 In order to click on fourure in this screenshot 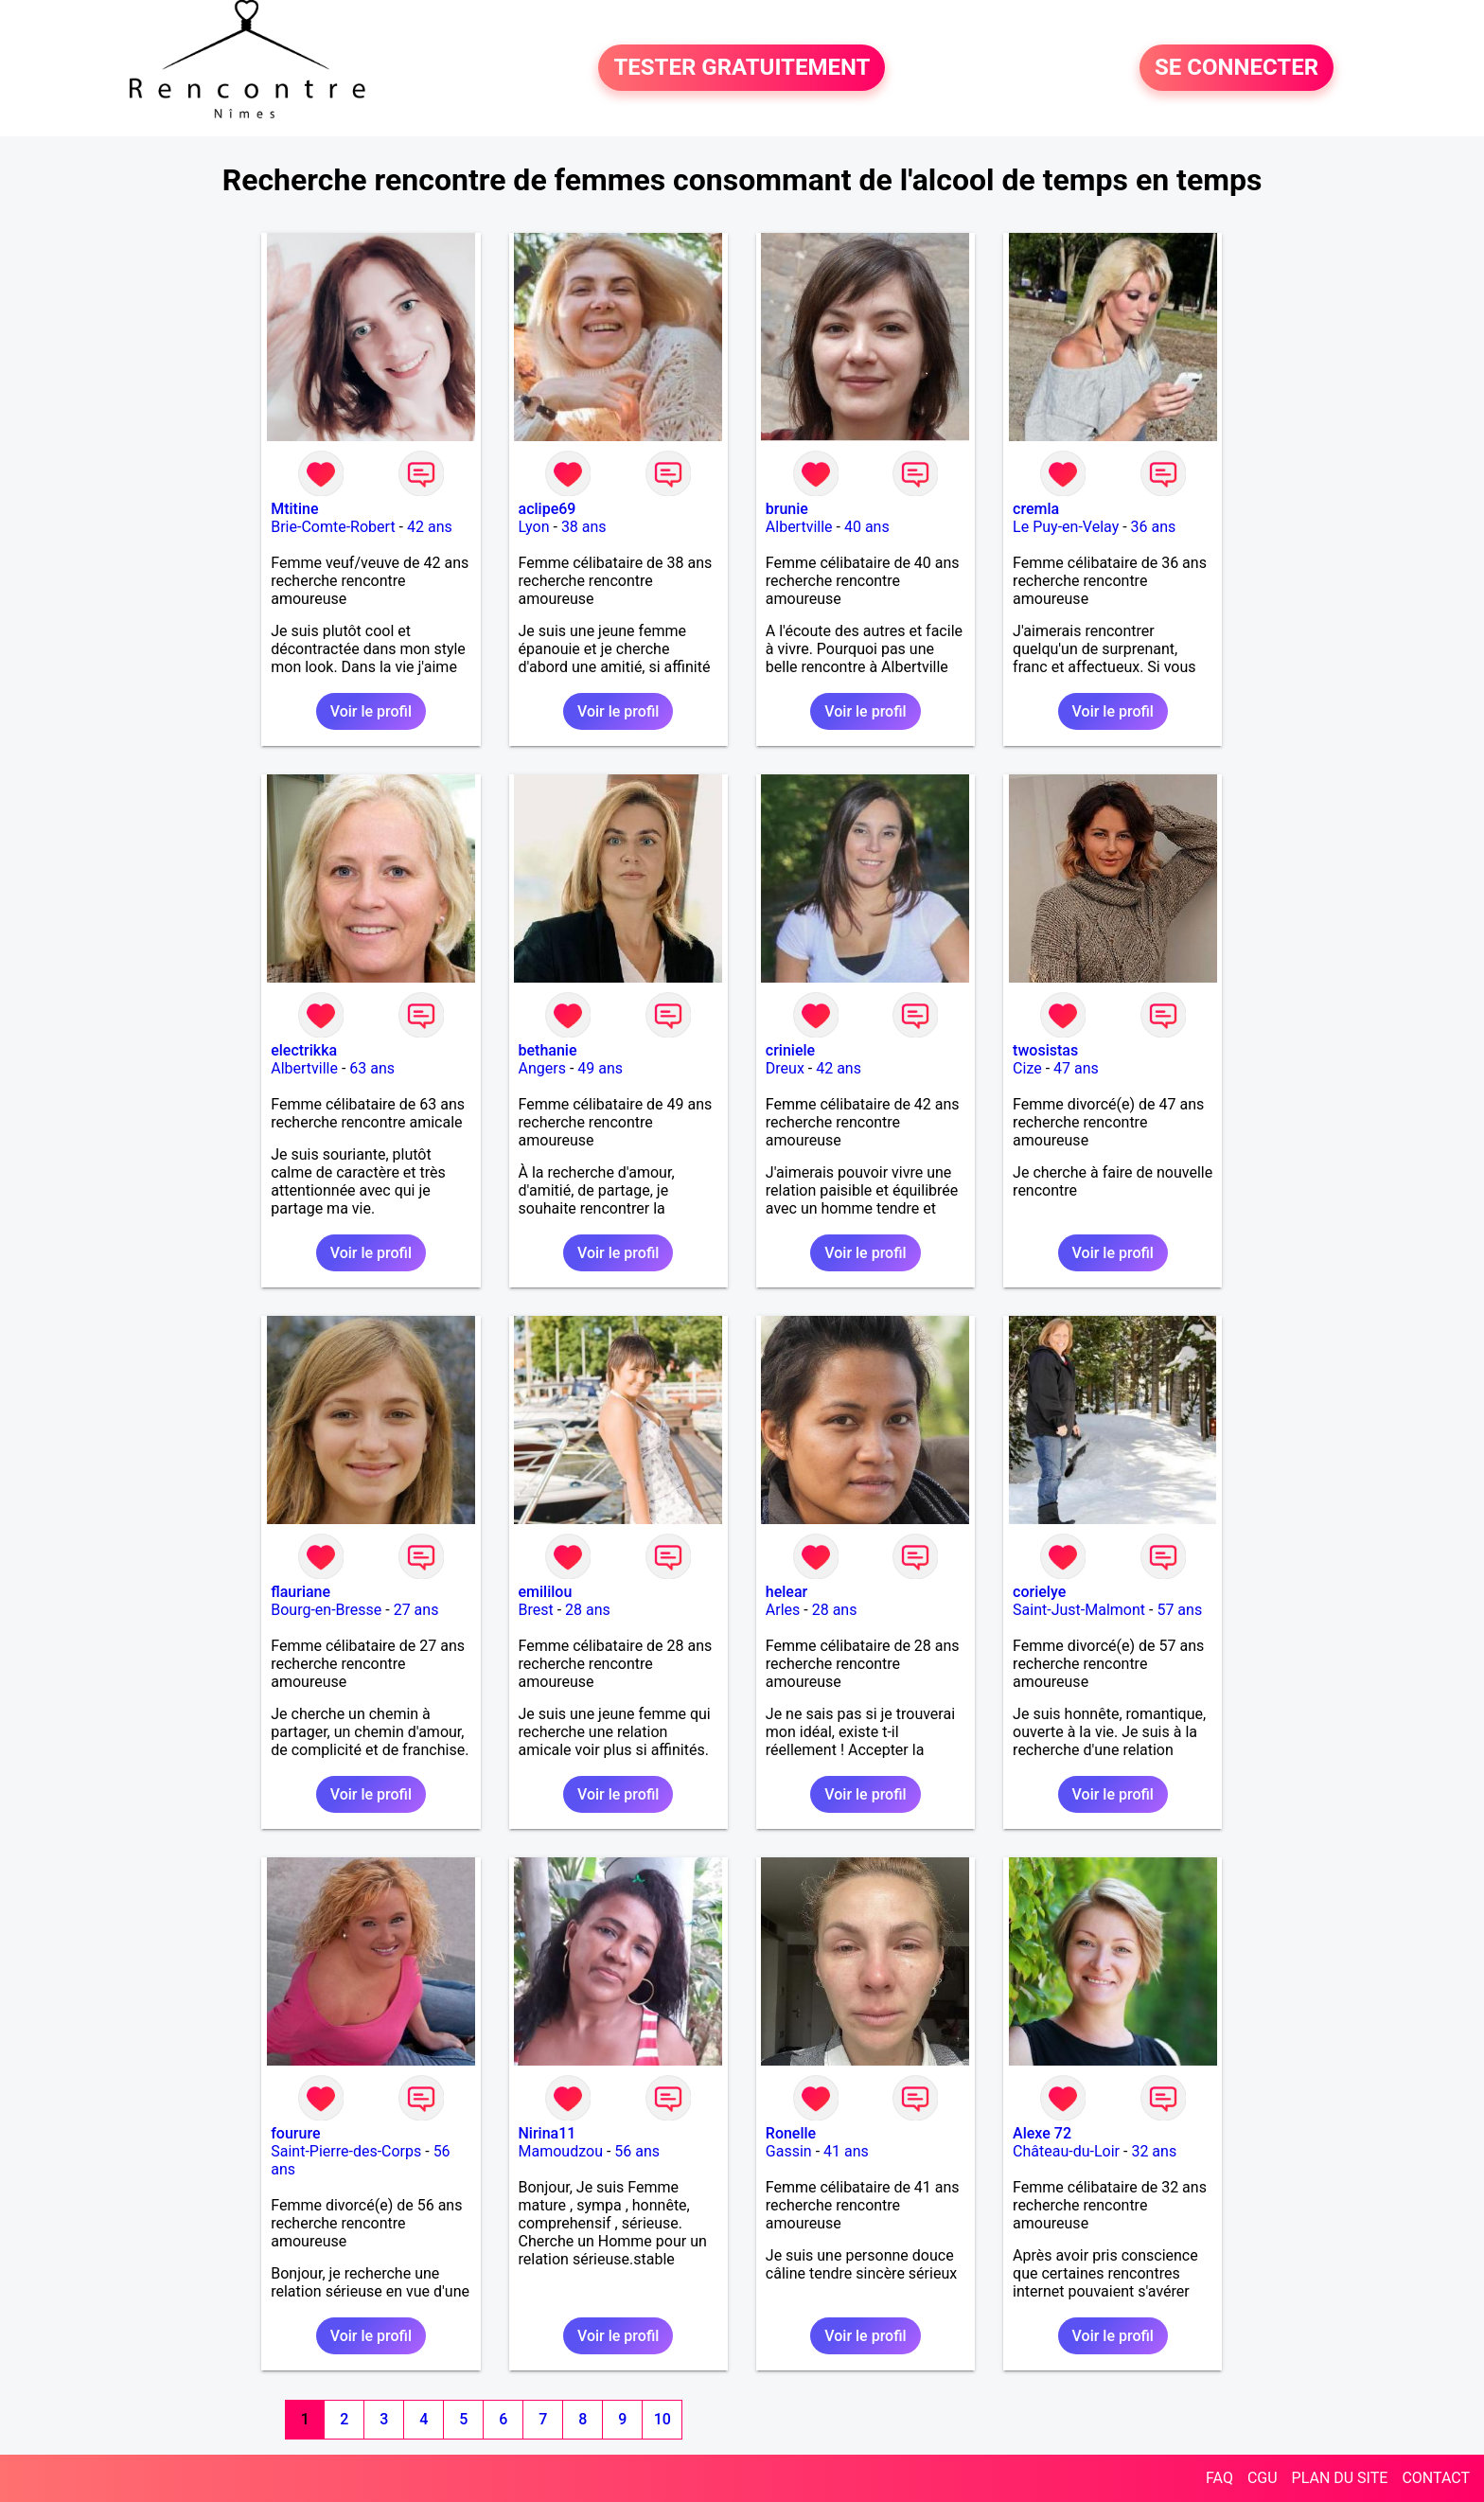, I will do `click(295, 2133)`.